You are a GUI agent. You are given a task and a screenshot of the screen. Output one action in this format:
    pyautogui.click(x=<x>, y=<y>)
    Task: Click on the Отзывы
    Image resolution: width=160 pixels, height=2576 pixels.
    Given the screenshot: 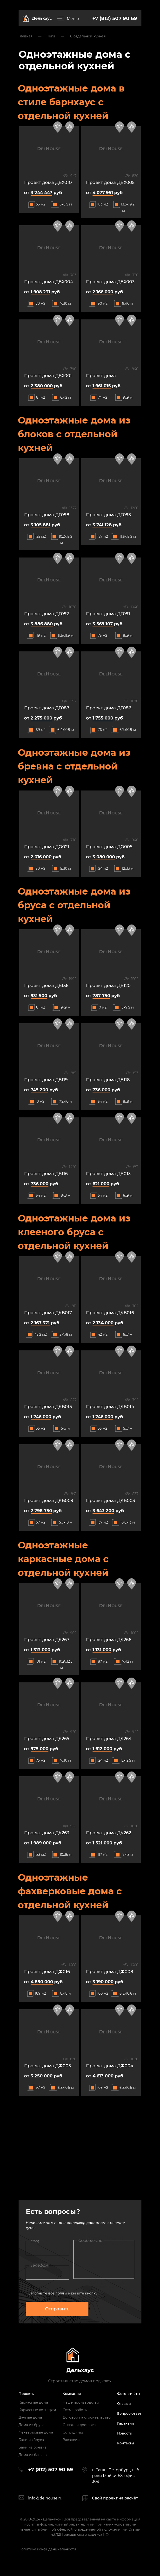 What is the action you would take?
    pyautogui.click(x=124, y=2403)
    